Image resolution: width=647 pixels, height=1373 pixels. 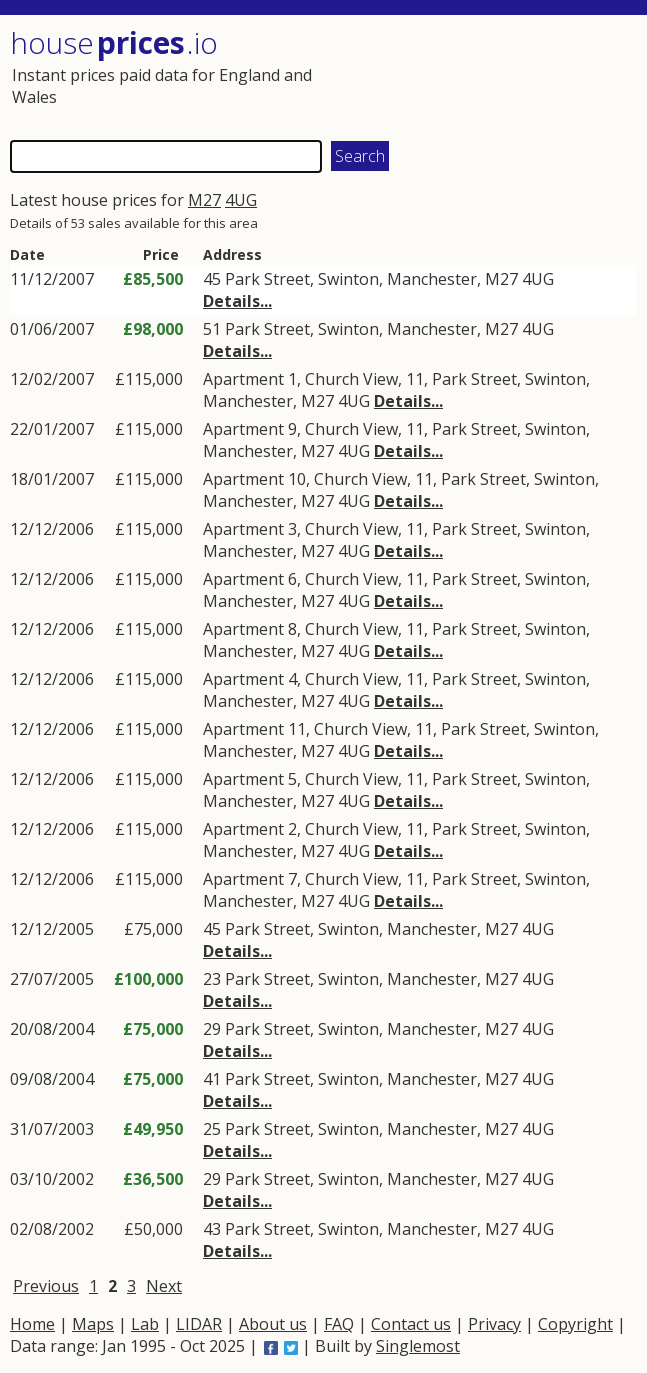 What do you see at coordinates (339, 1324) in the screenshot?
I see `FAQ` at bounding box center [339, 1324].